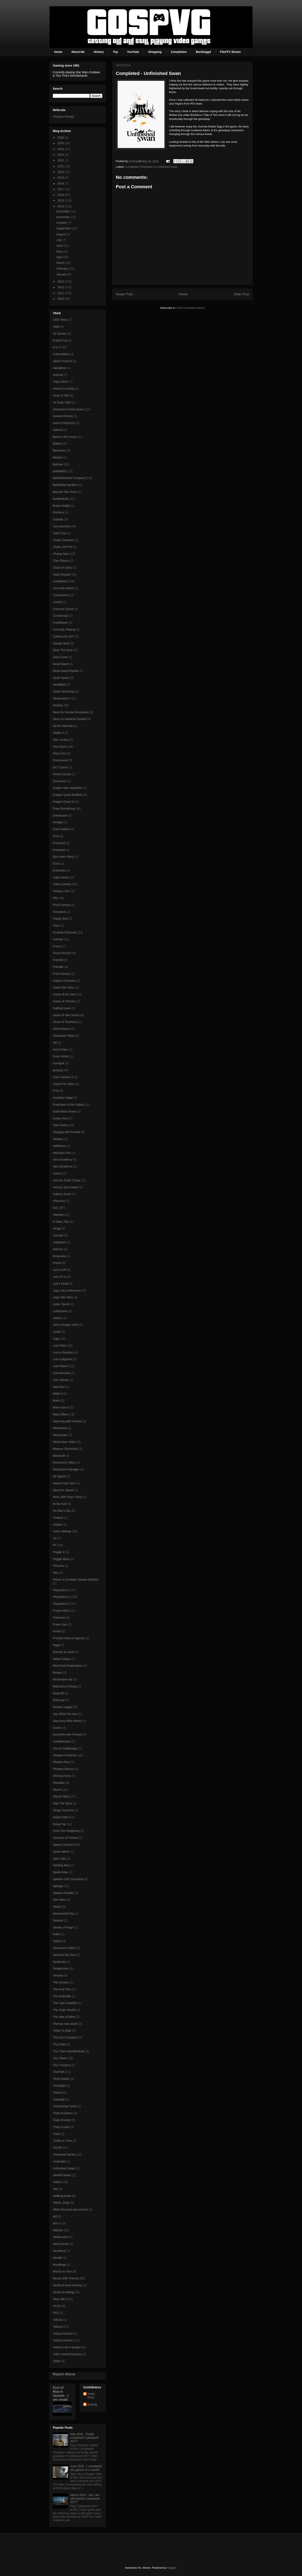 This screenshot has width=302, height=2576. What do you see at coordinates (61, 1304) in the screenshot?
I see `Letter Quest` at bounding box center [61, 1304].